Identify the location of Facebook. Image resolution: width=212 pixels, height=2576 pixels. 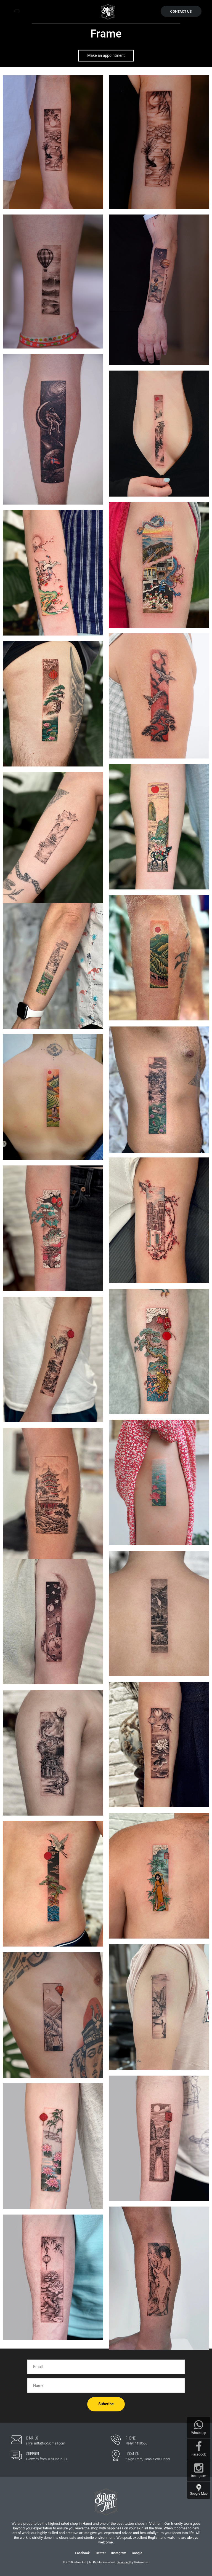
(82, 2553).